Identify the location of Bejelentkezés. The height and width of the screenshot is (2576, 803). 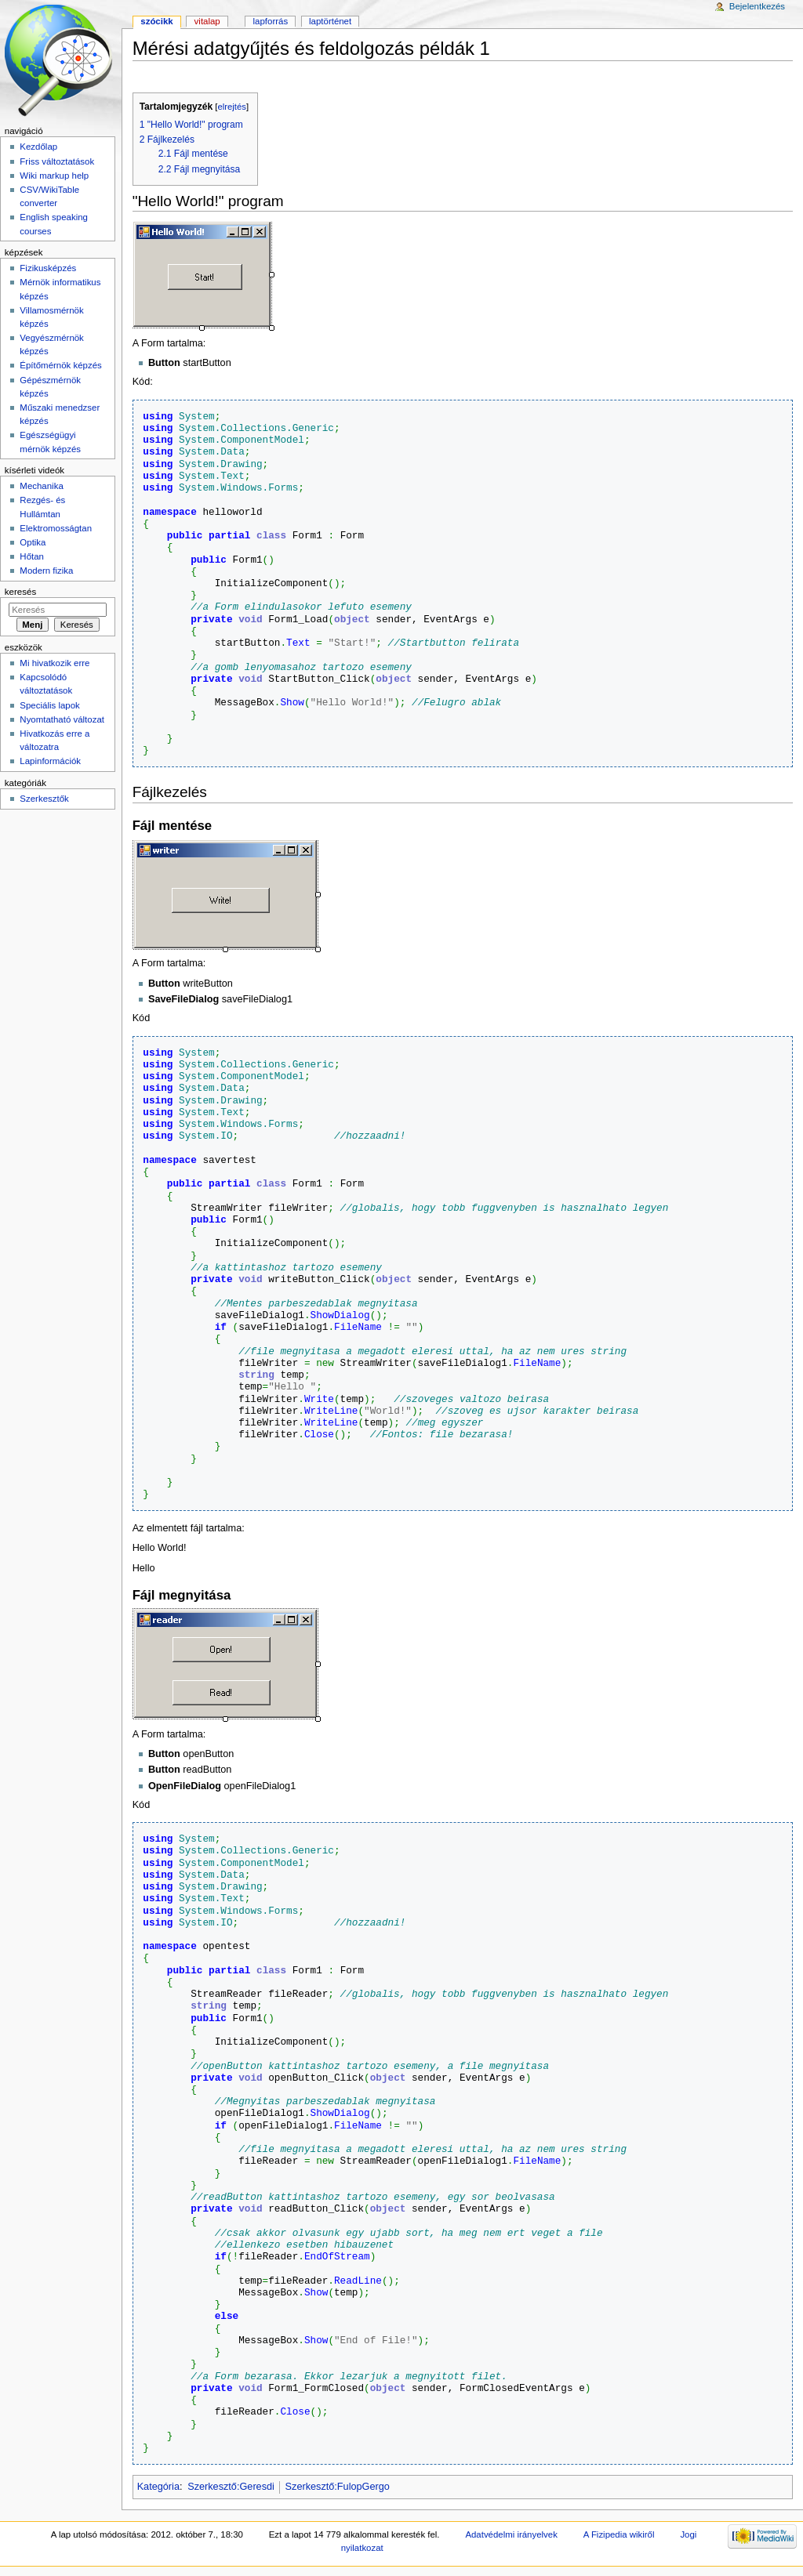
(757, 6).